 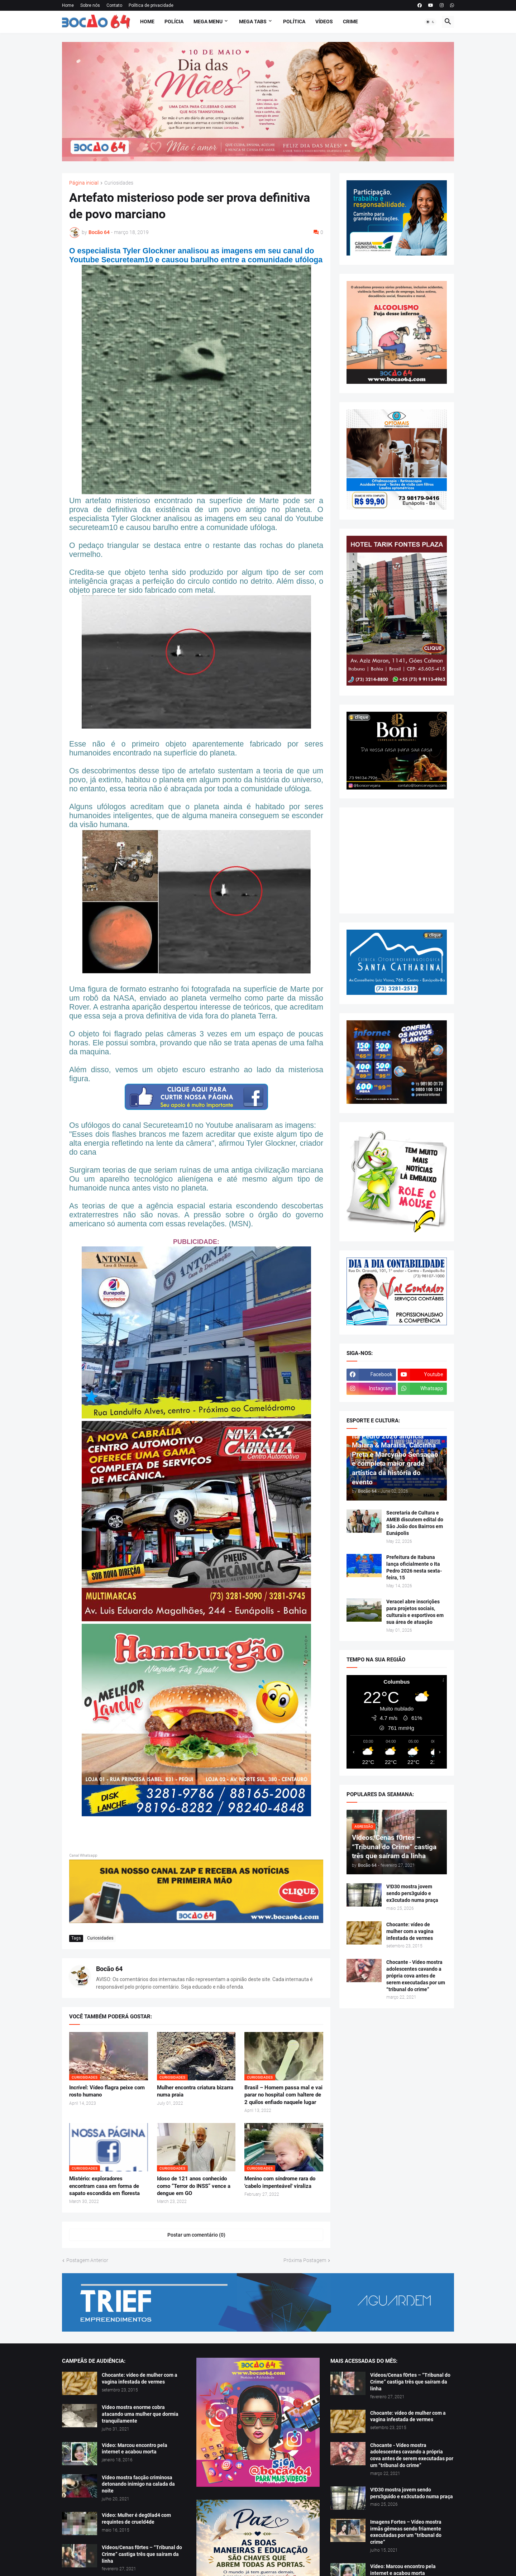 I want to click on Vídeos/Cenas f0rtes – “Tribunal do Crime” castiga três que saíram da linha, so click(x=142, y=2554).